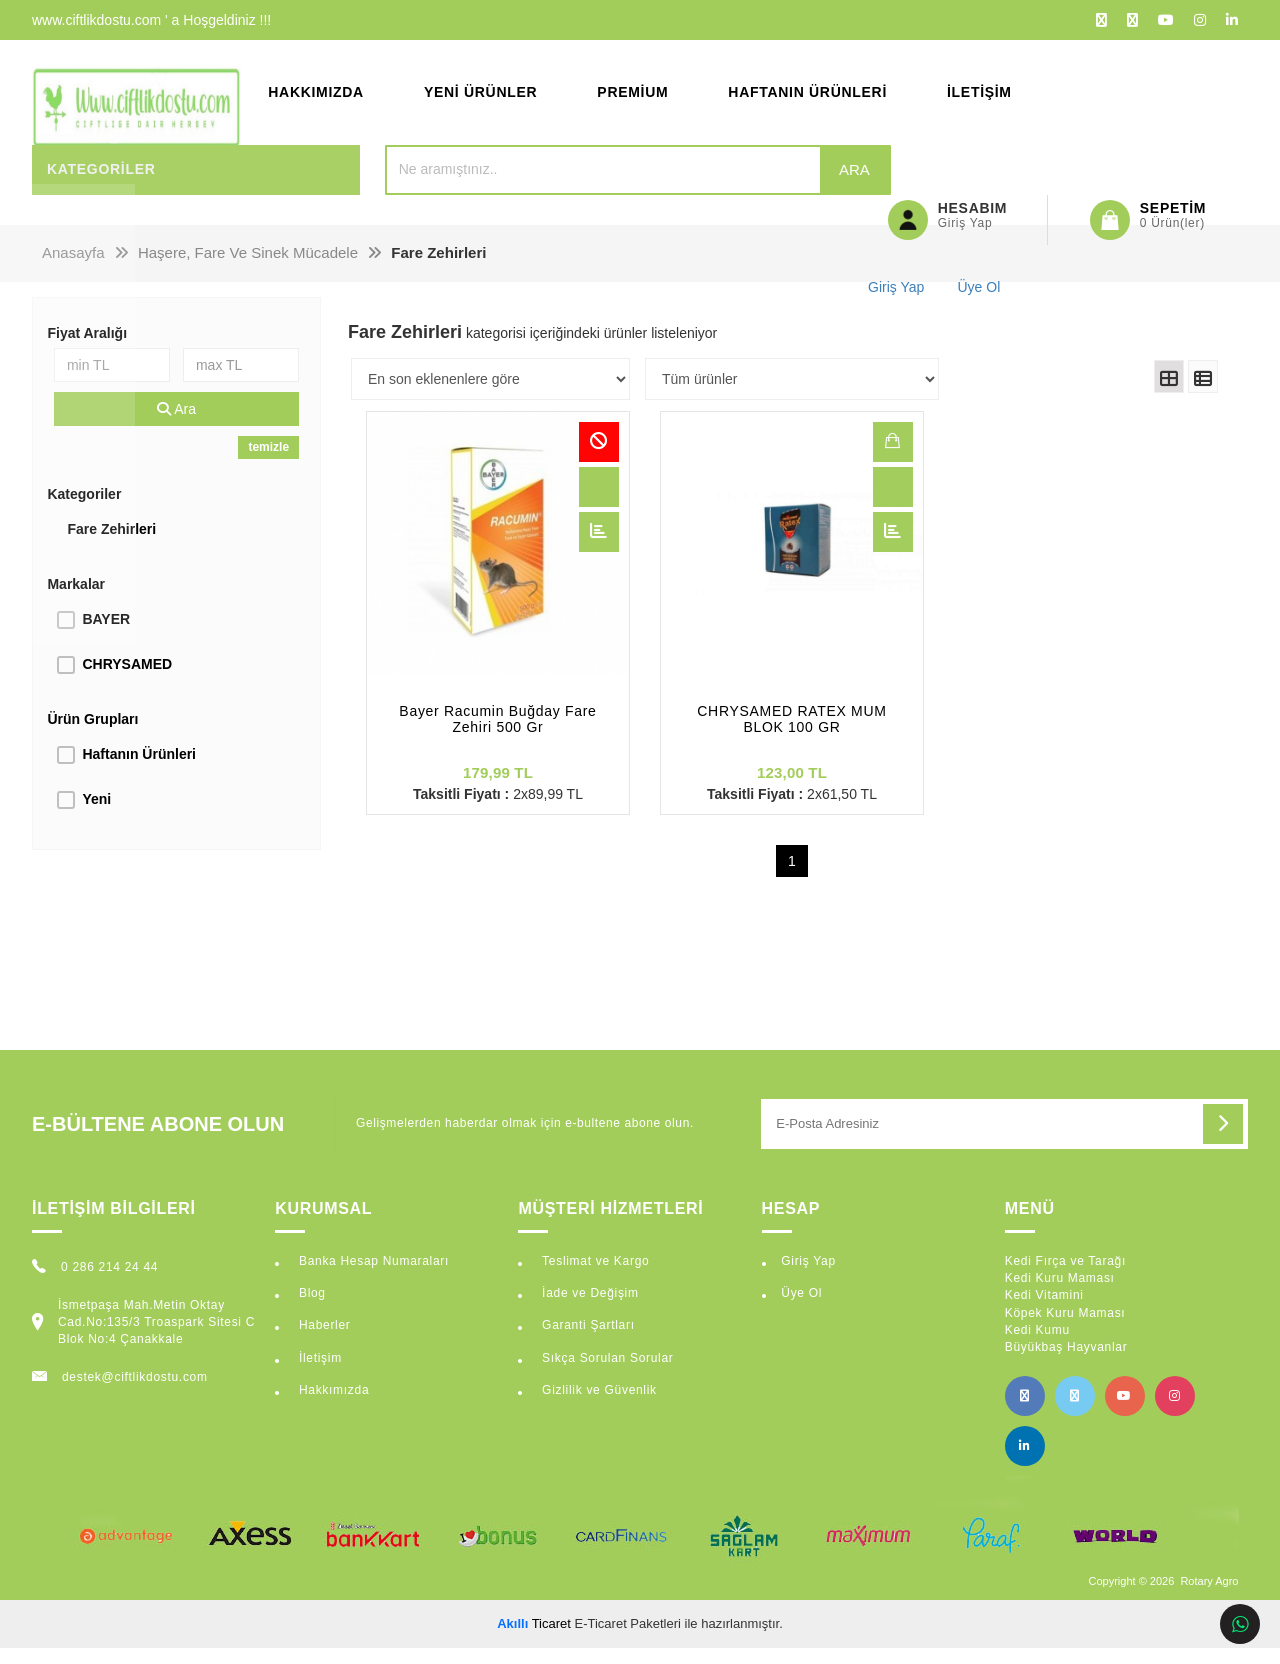 This screenshot has width=1280, height=1664. Describe the element at coordinates (127, 679) in the screenshot. I see `CHRYSAMED` at that location.